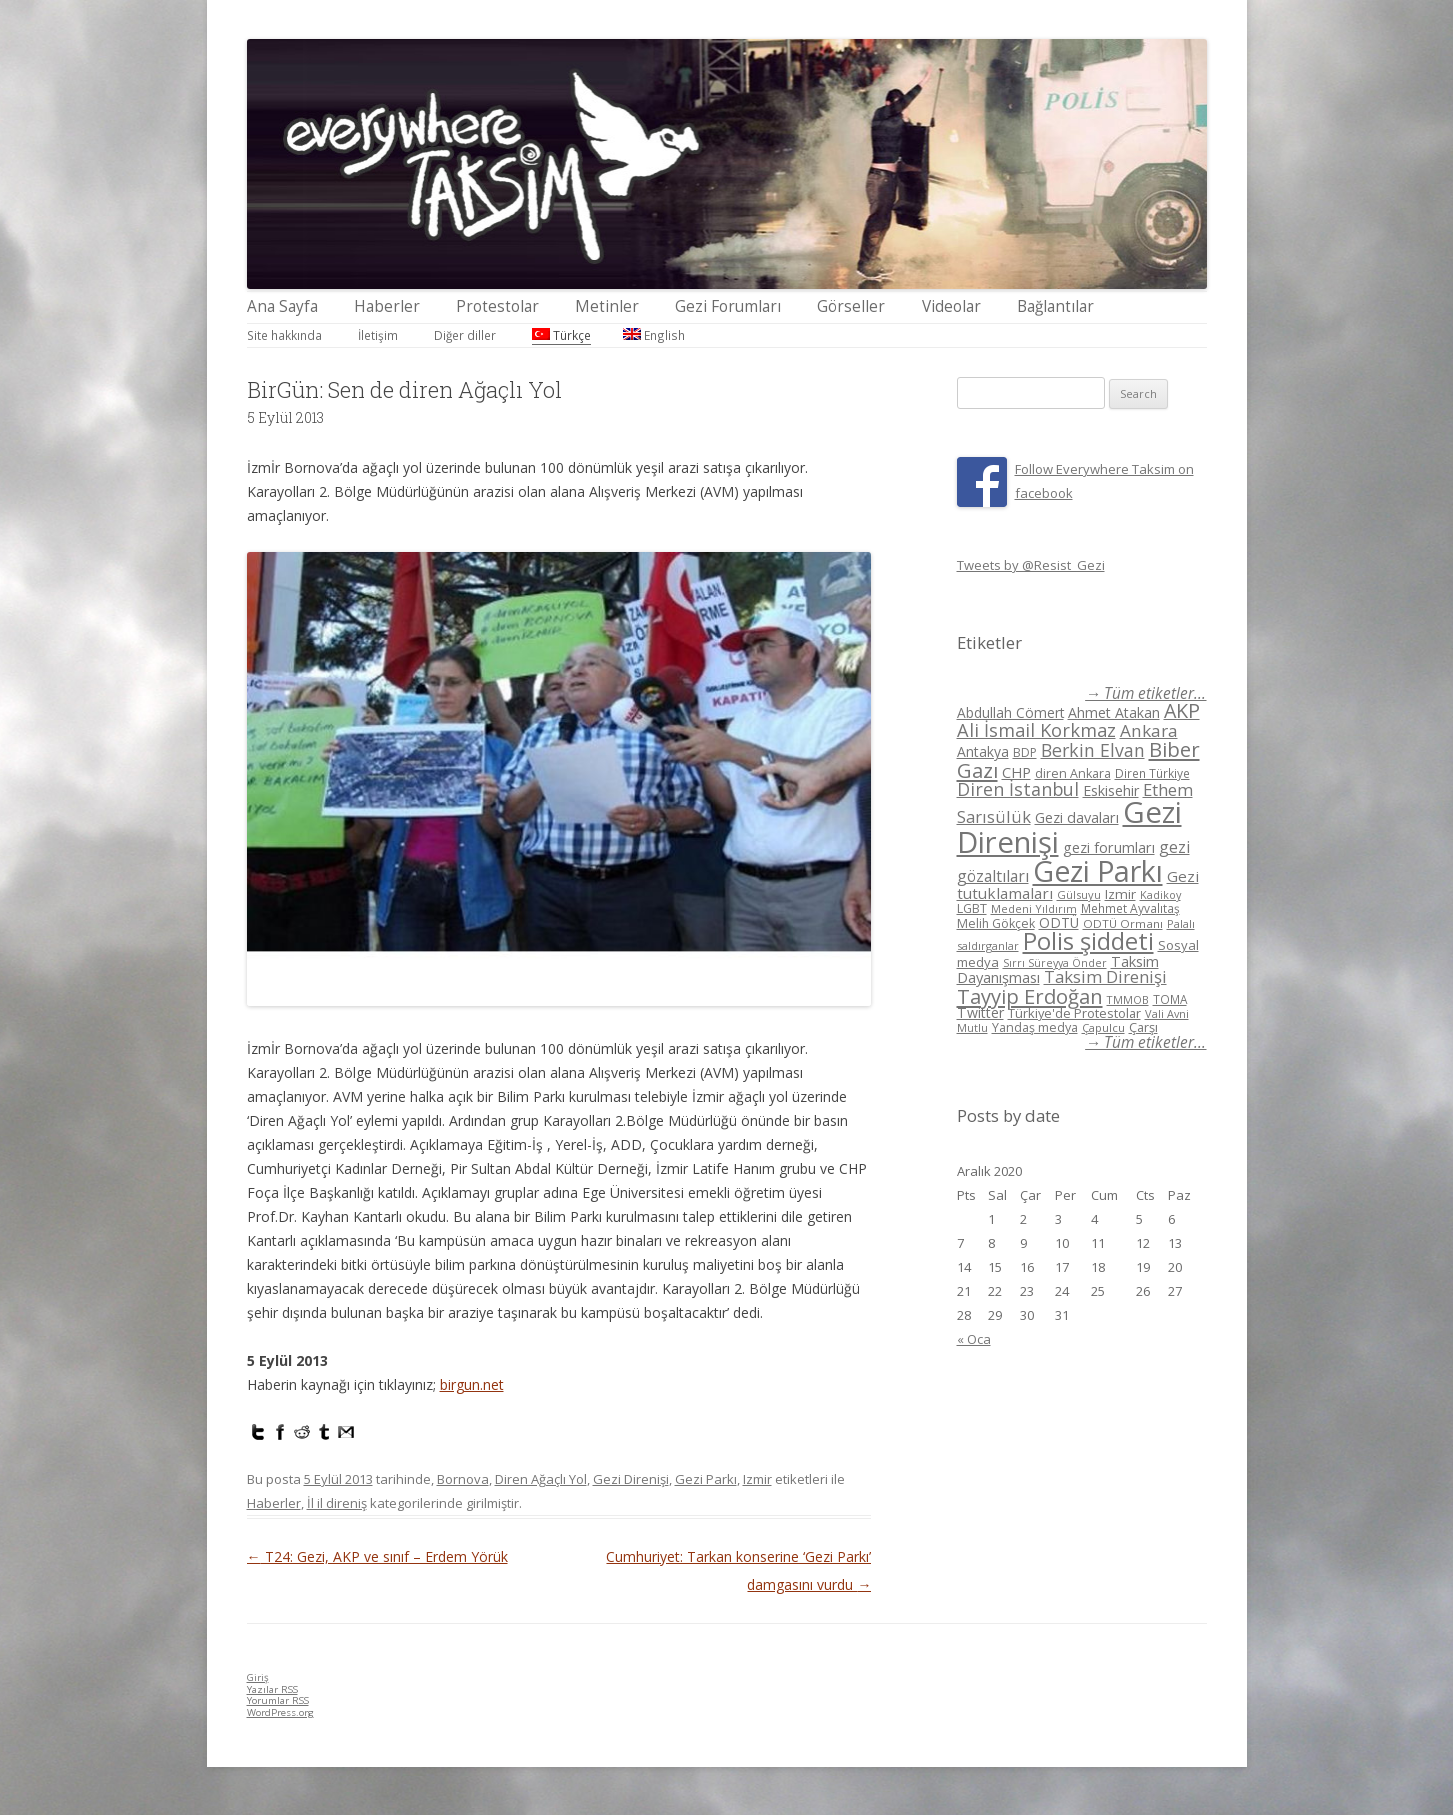 The width and height of the screenshot is (1453, 1815). Describe the element at coordinates (258, 1677) in the screenshot. I see `Giriş` at that location.